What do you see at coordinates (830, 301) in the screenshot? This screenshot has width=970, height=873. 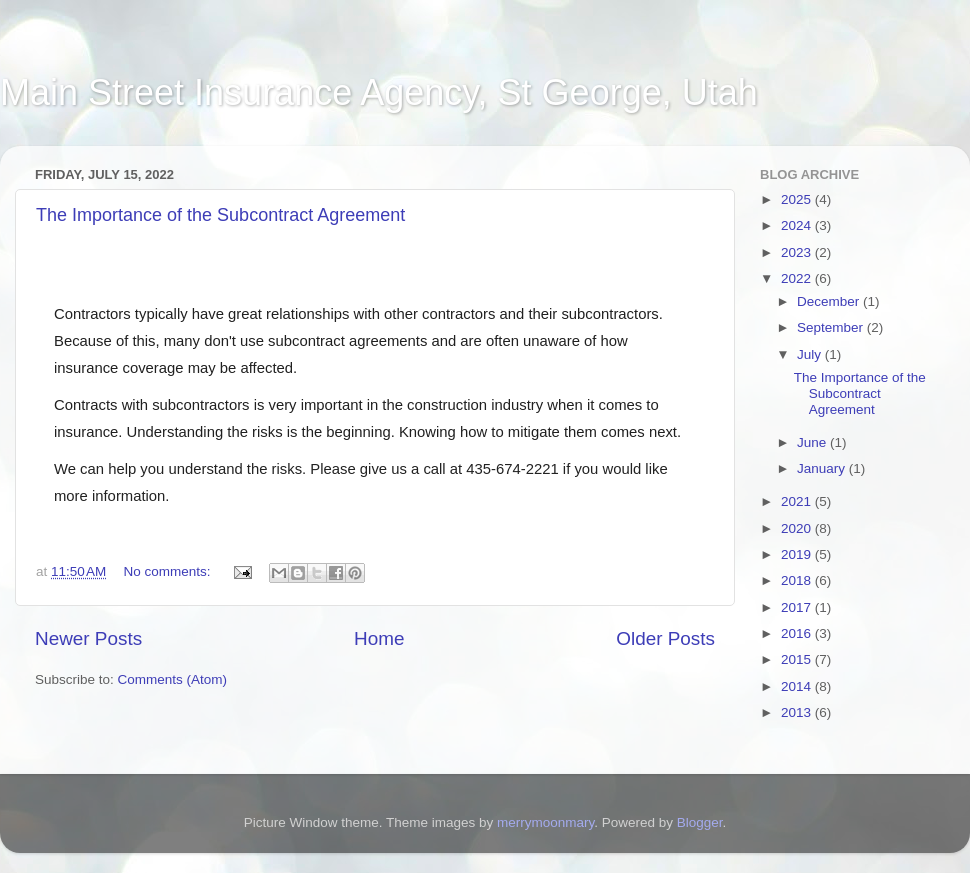 I see `December` at bounding box center [830, 301].